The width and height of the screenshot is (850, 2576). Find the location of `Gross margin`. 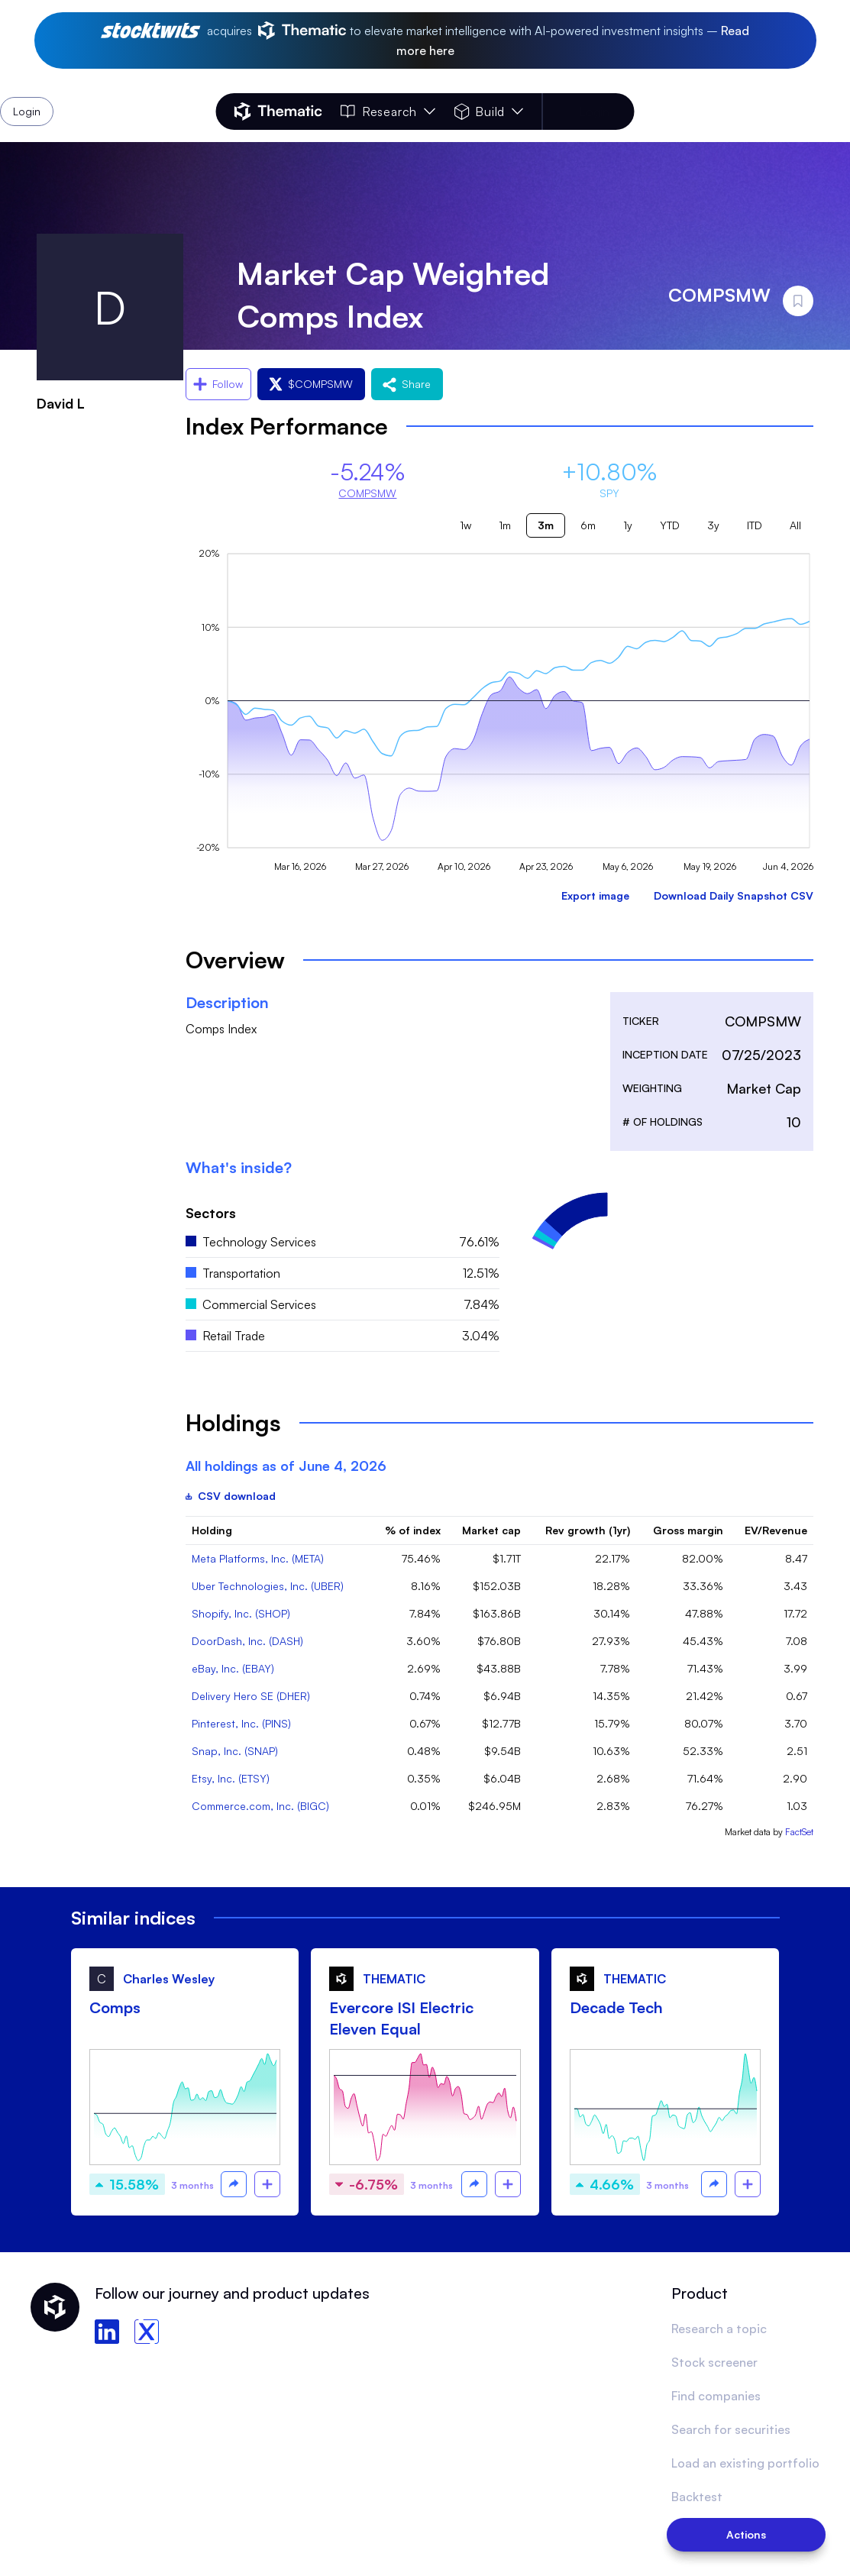

Gross margin is located at coordinates (688, 1530).